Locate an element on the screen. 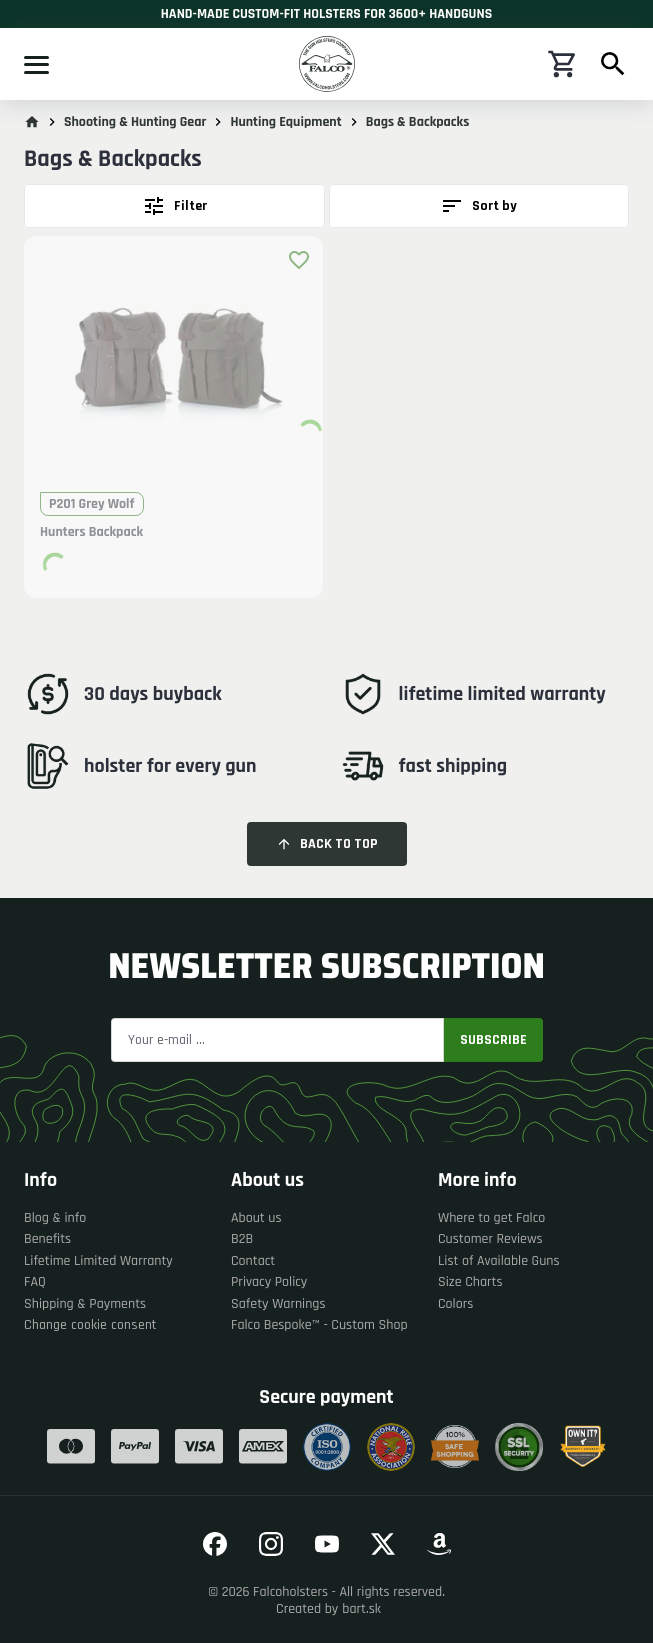 The image size is (653, 1643). List of Available Guns is located at coordinates (499, 1261).